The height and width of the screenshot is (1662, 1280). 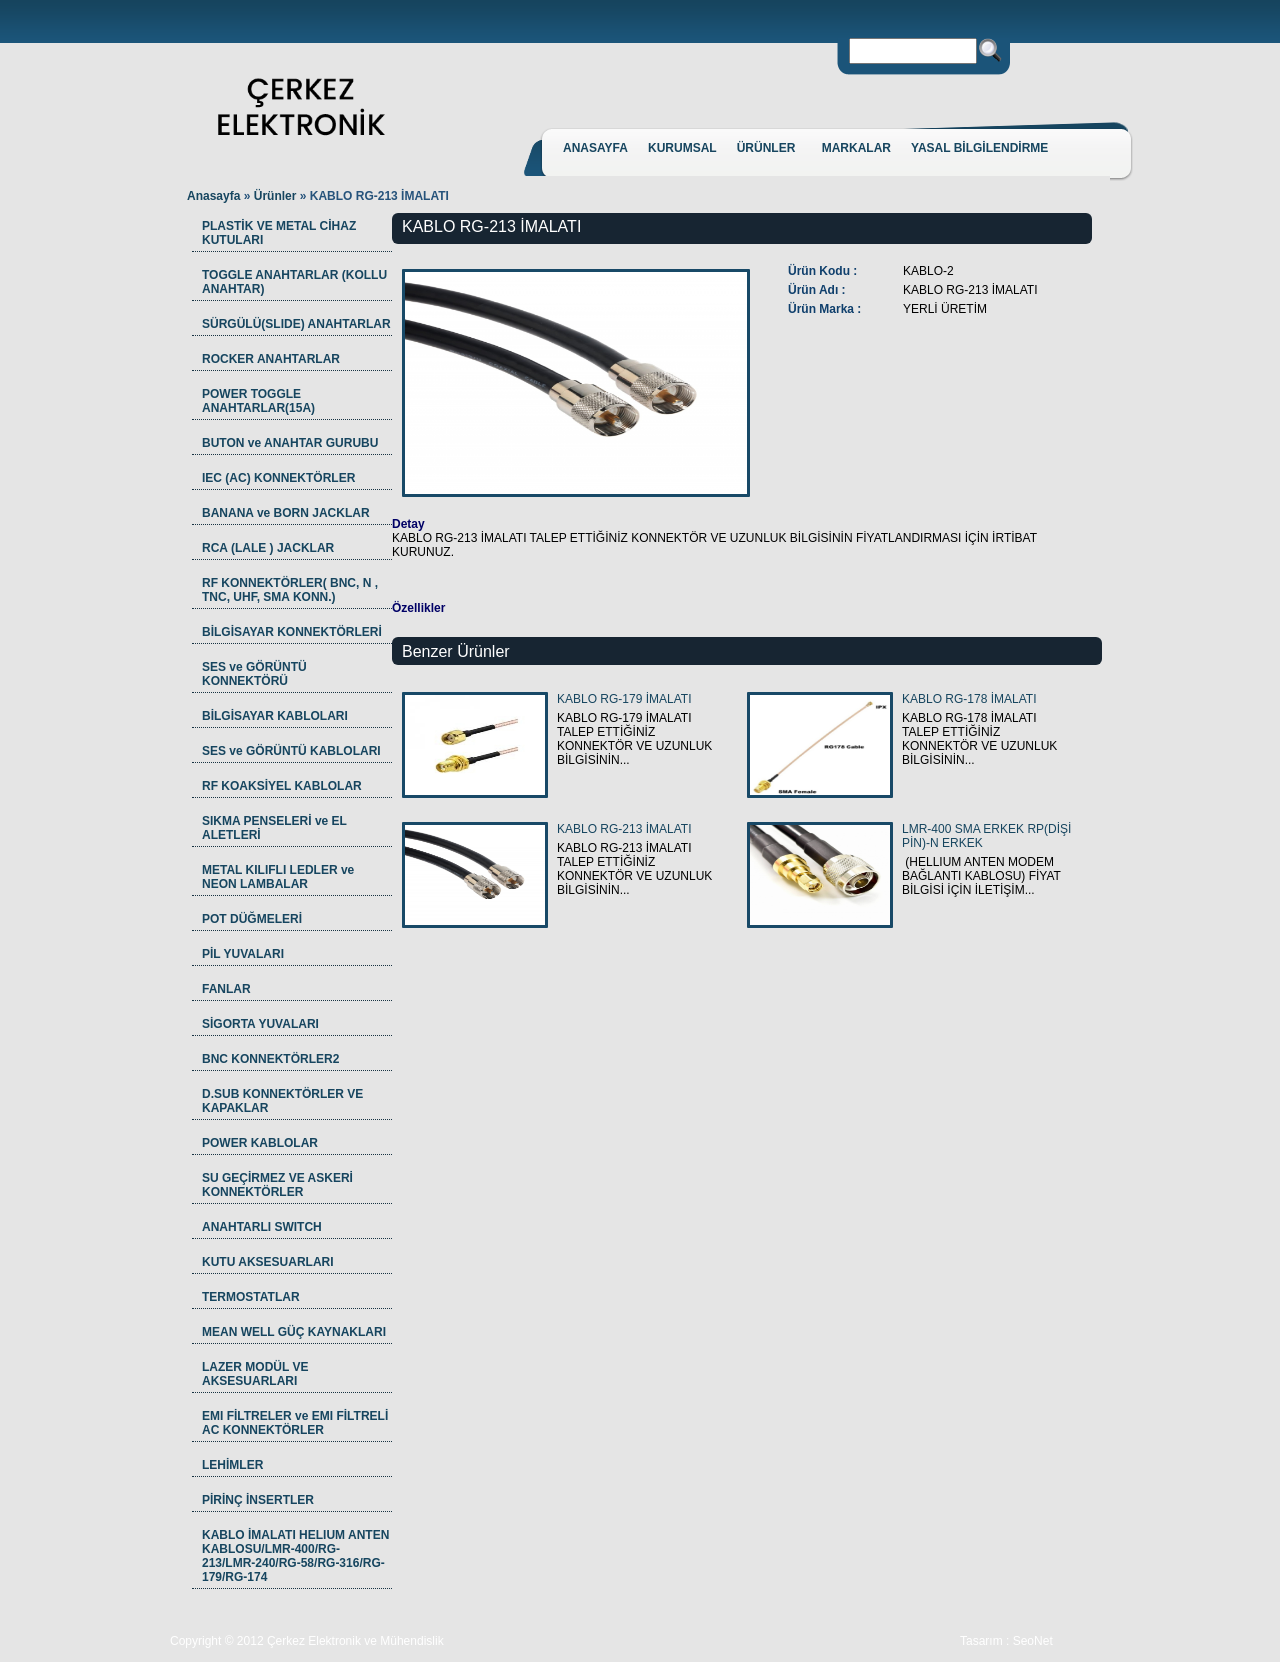 What do you see at coordinates (624, 829) in the screenshot?
I see `KABLO RG-213 İMALATI` at bounding box center [624, 829].